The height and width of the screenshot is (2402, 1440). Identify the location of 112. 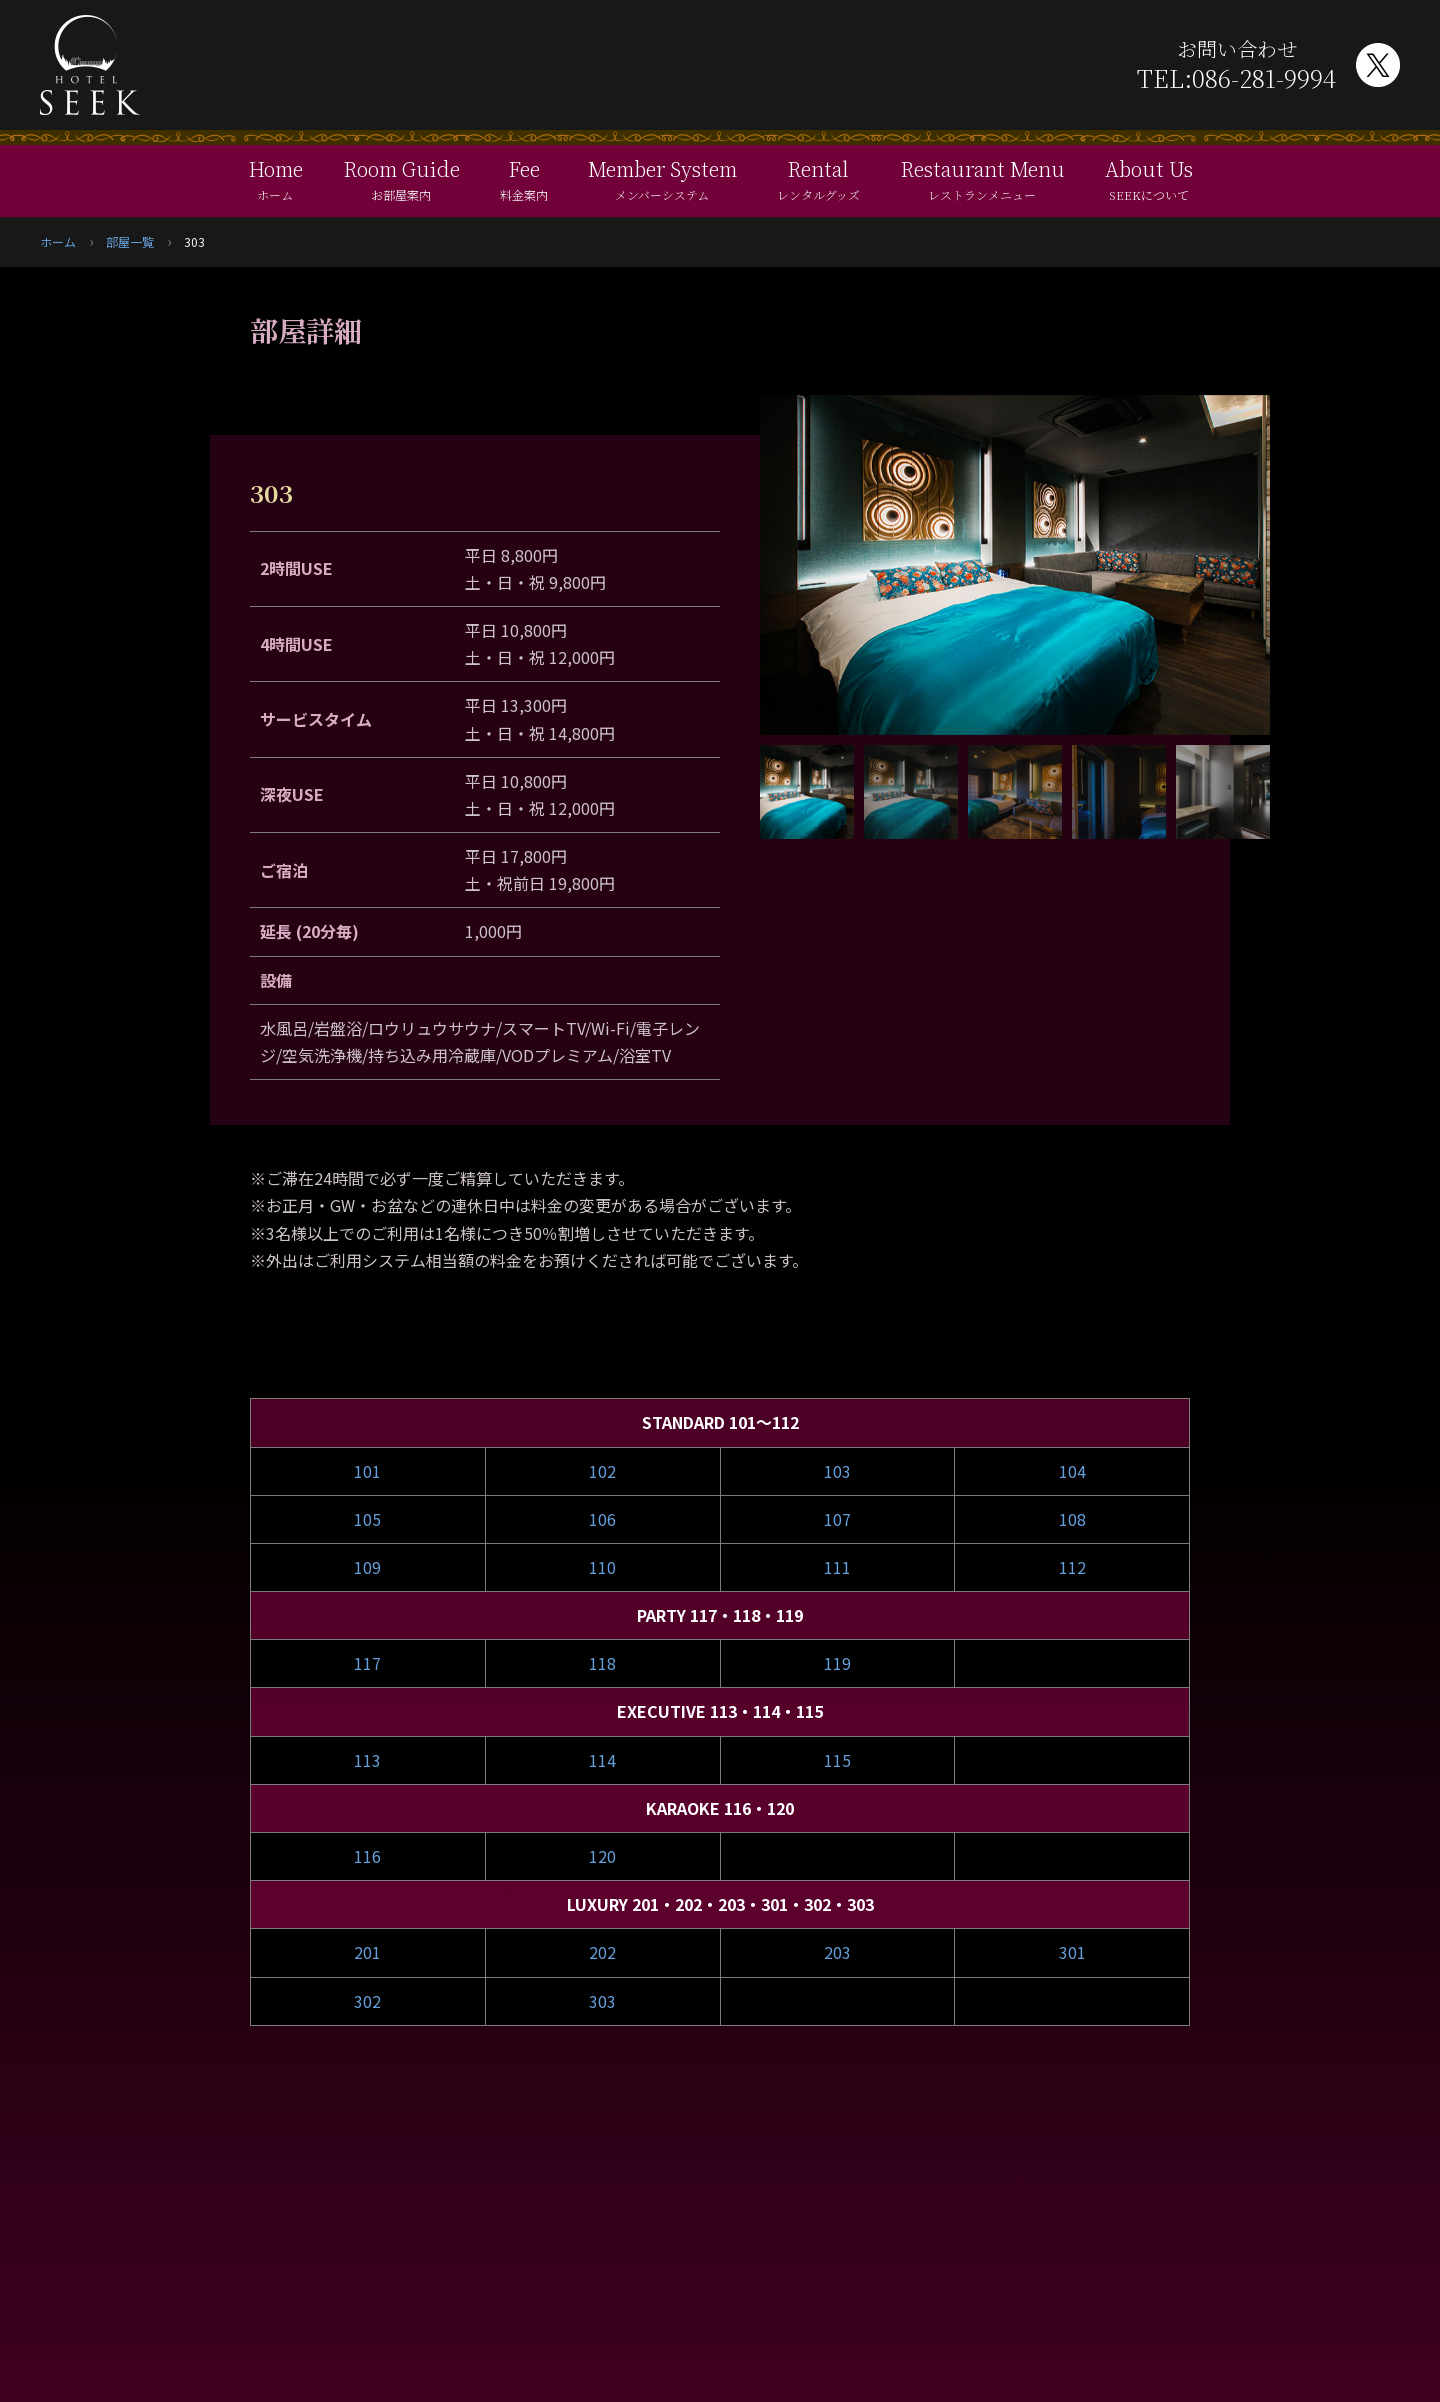
(1072, 1567).